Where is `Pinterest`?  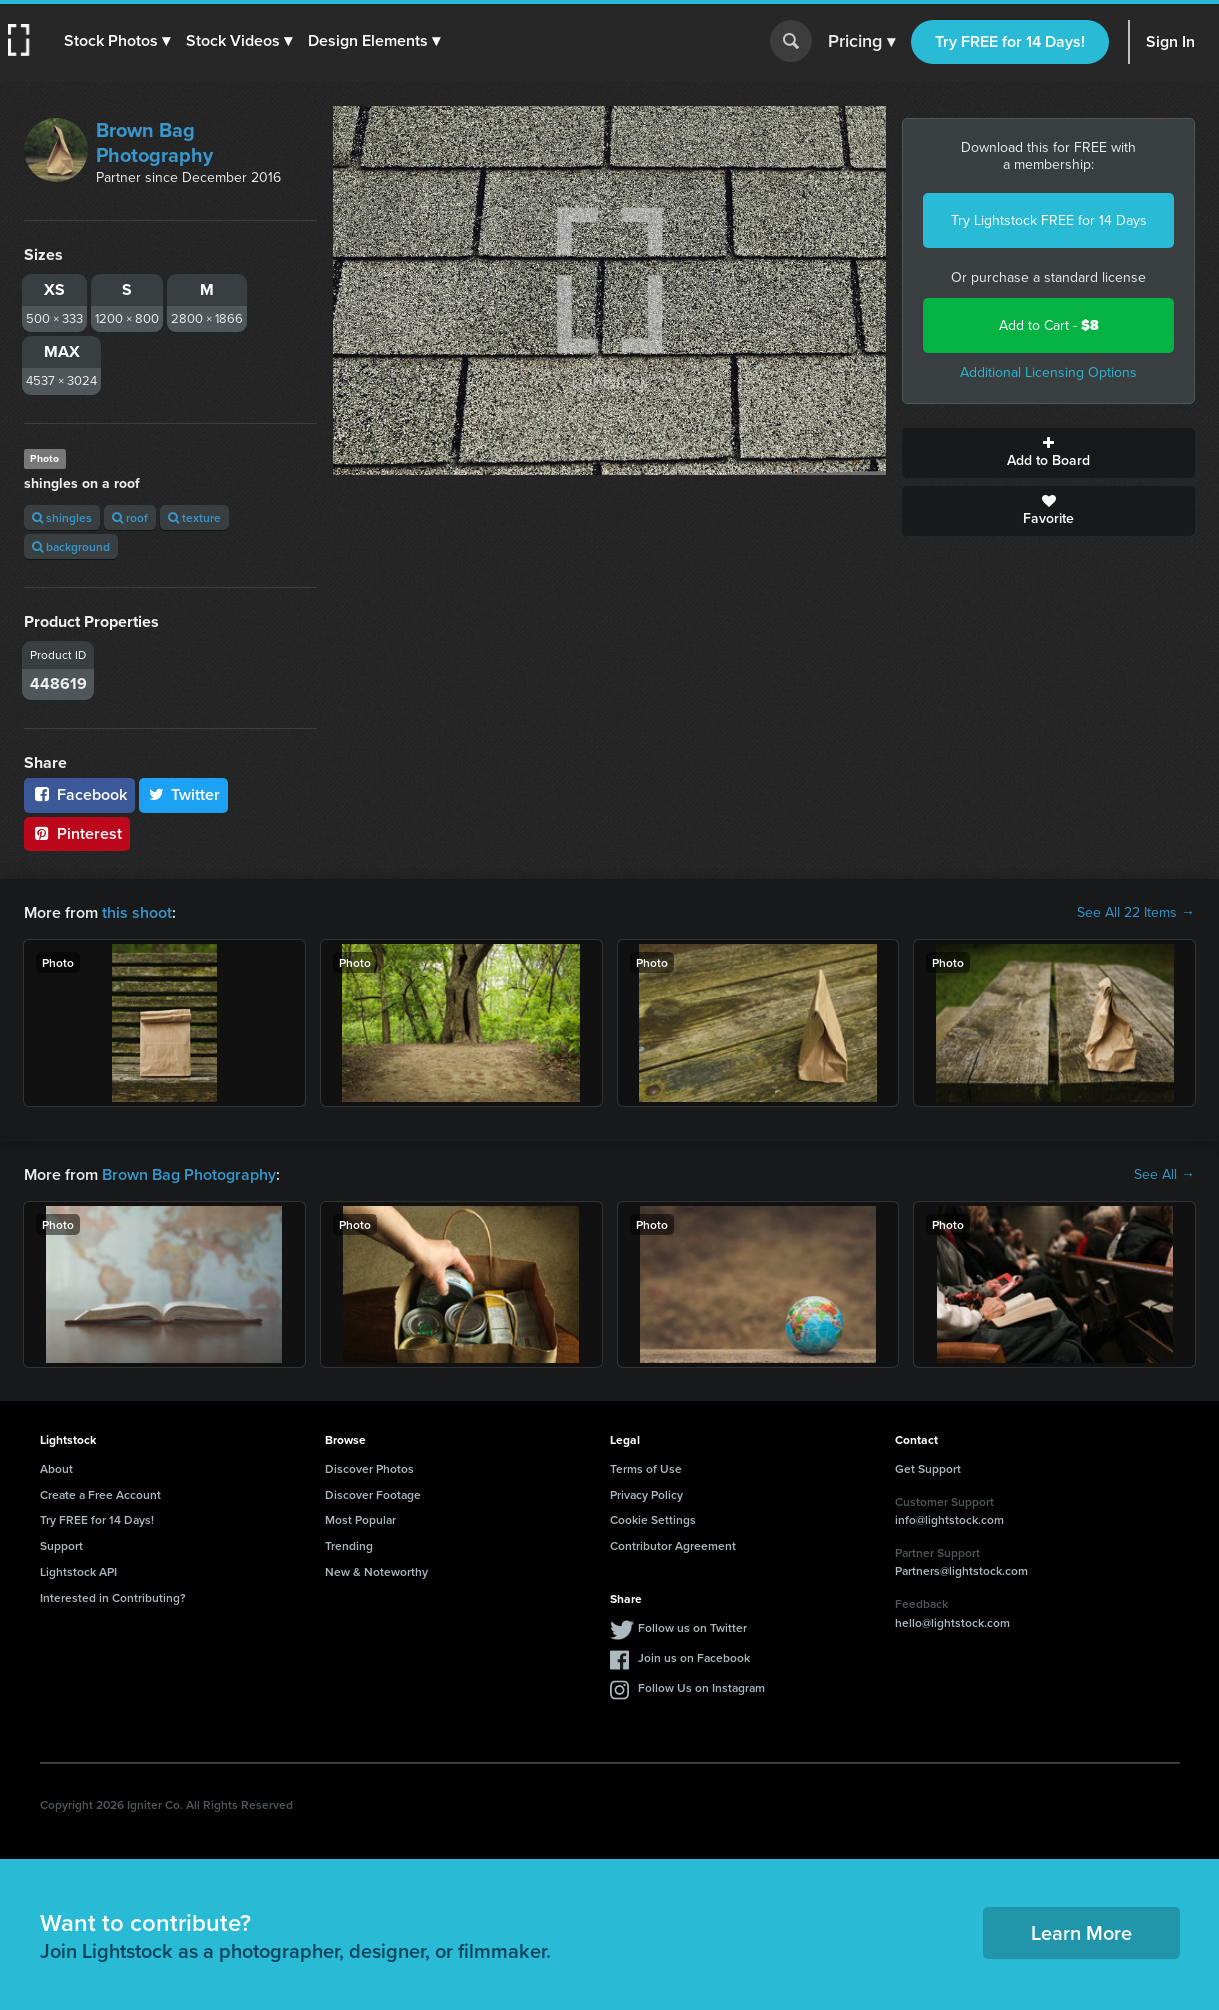 Pinterest is located at coordinates (77, 833).